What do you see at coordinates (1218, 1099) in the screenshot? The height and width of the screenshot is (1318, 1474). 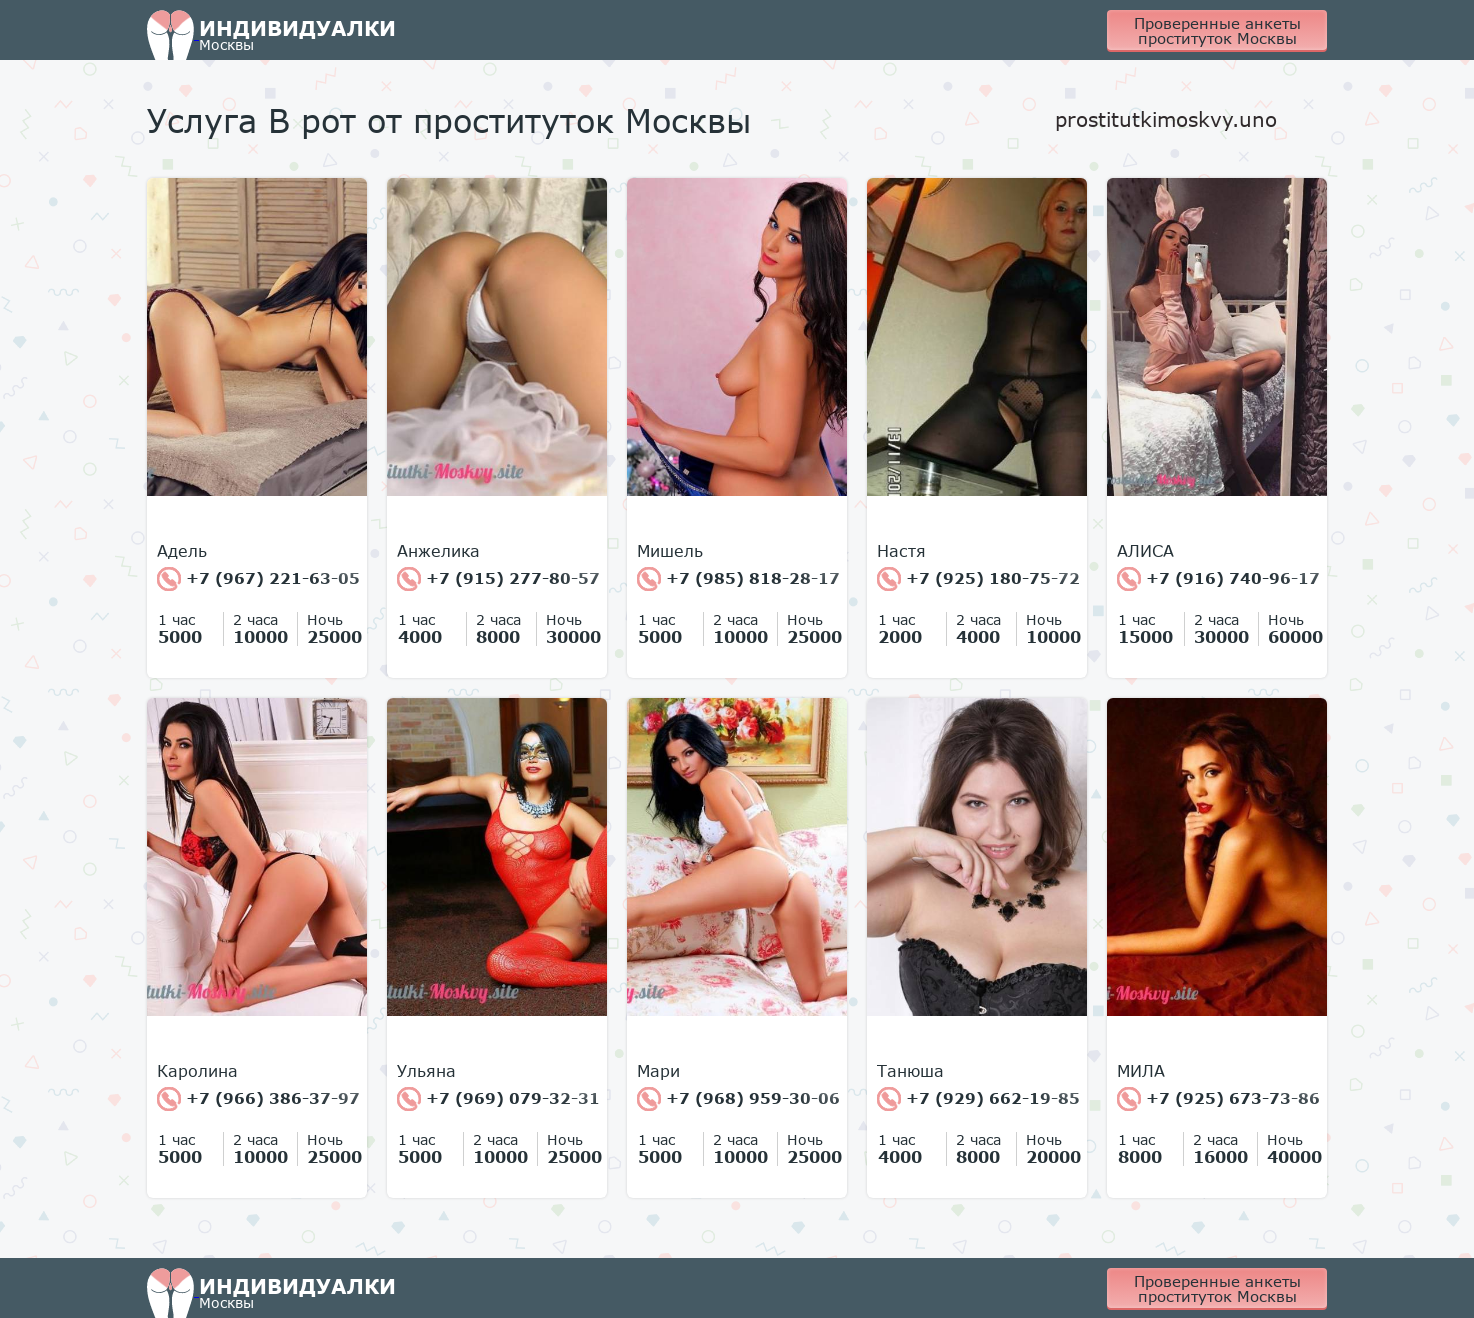 I see `+7 (925) 673-73-86` at bounding box center [1218, 1099].